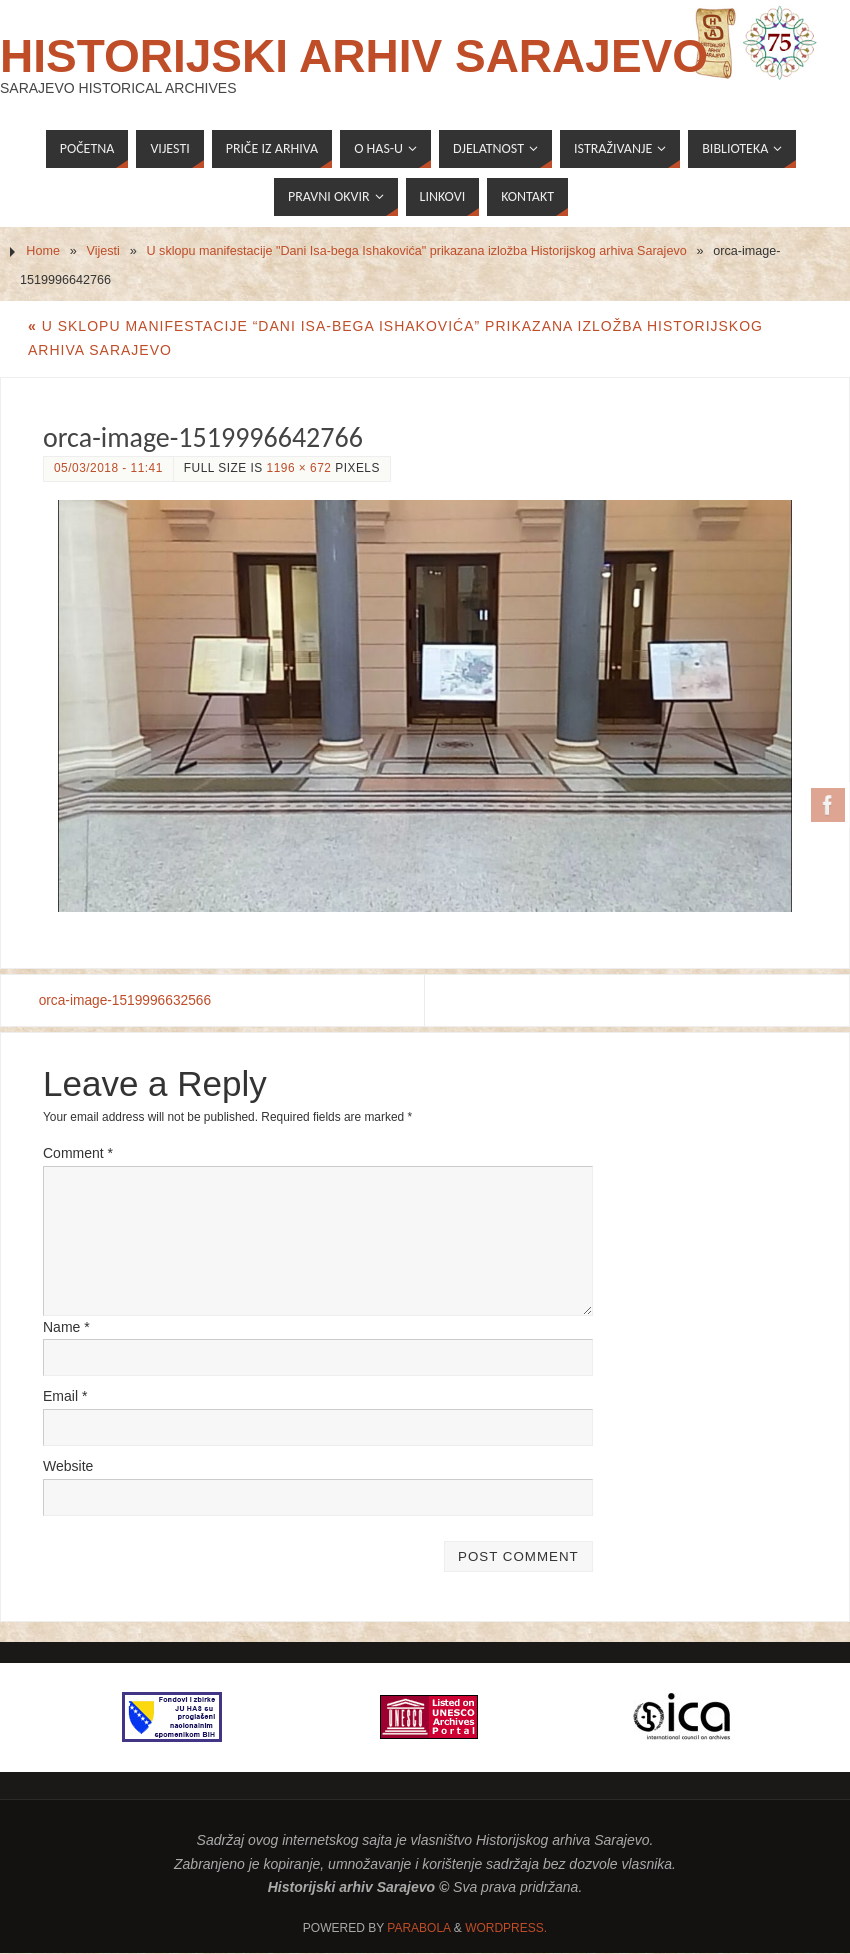  What do you see at coordinates (65, 1397) in the screenshot?
I see `Email` at bounding box center [65, 1397].